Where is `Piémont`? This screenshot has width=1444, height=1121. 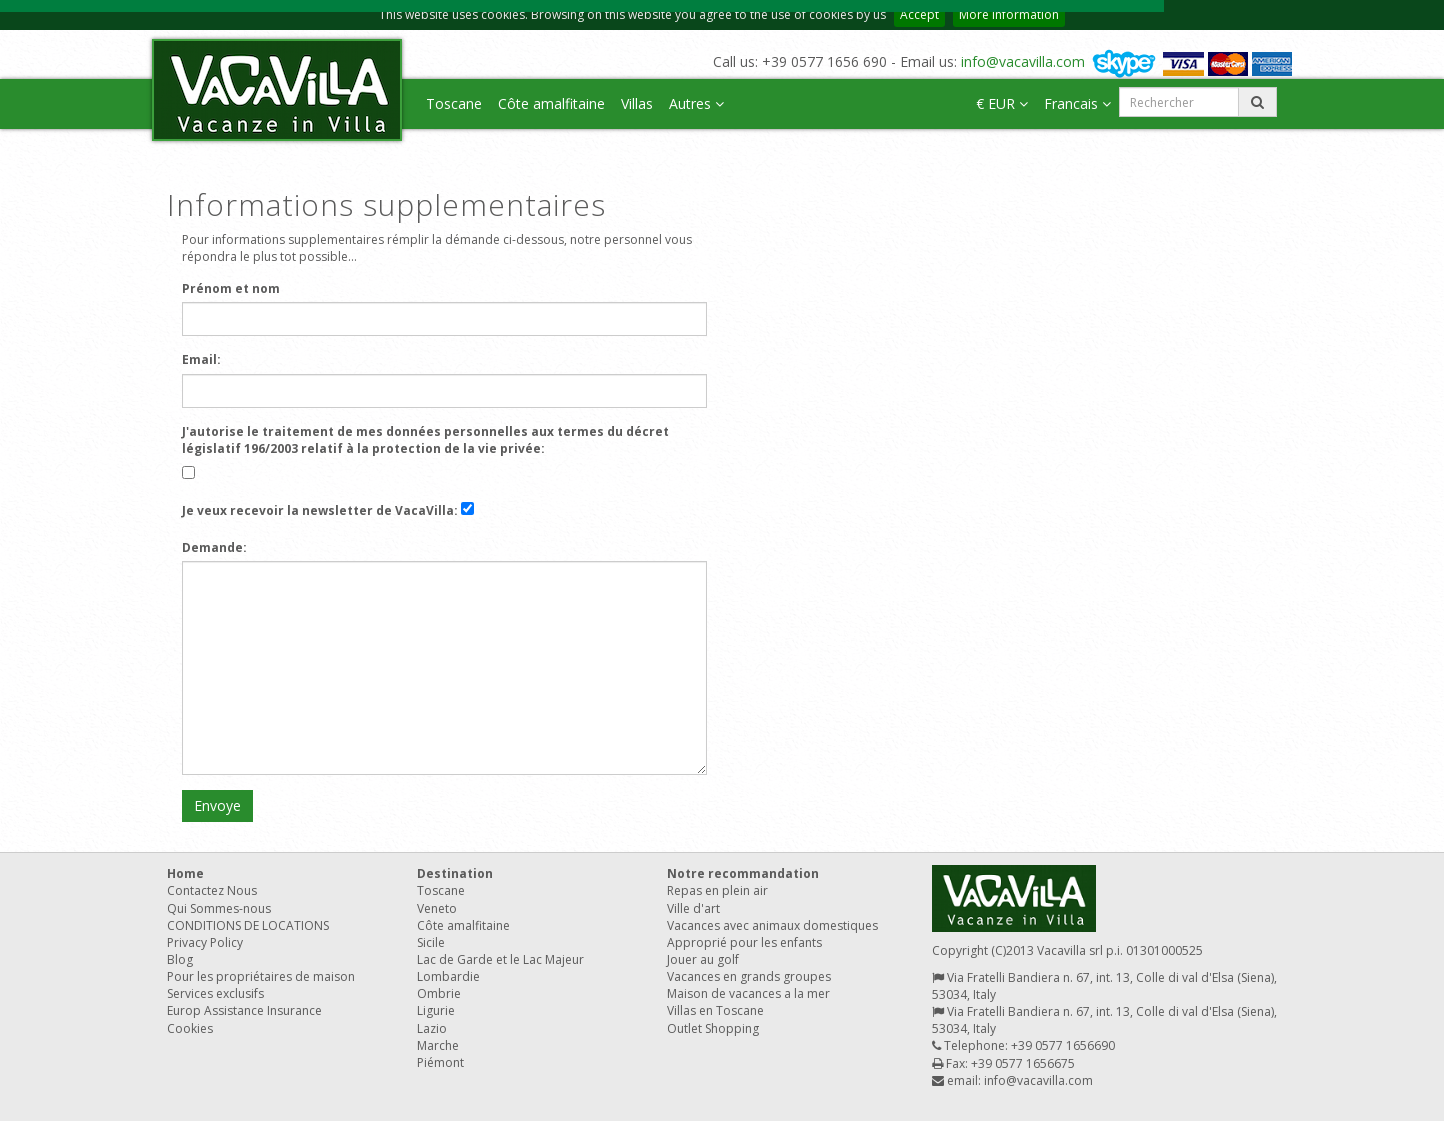 Piémont is located at coordinates (440, 1062).